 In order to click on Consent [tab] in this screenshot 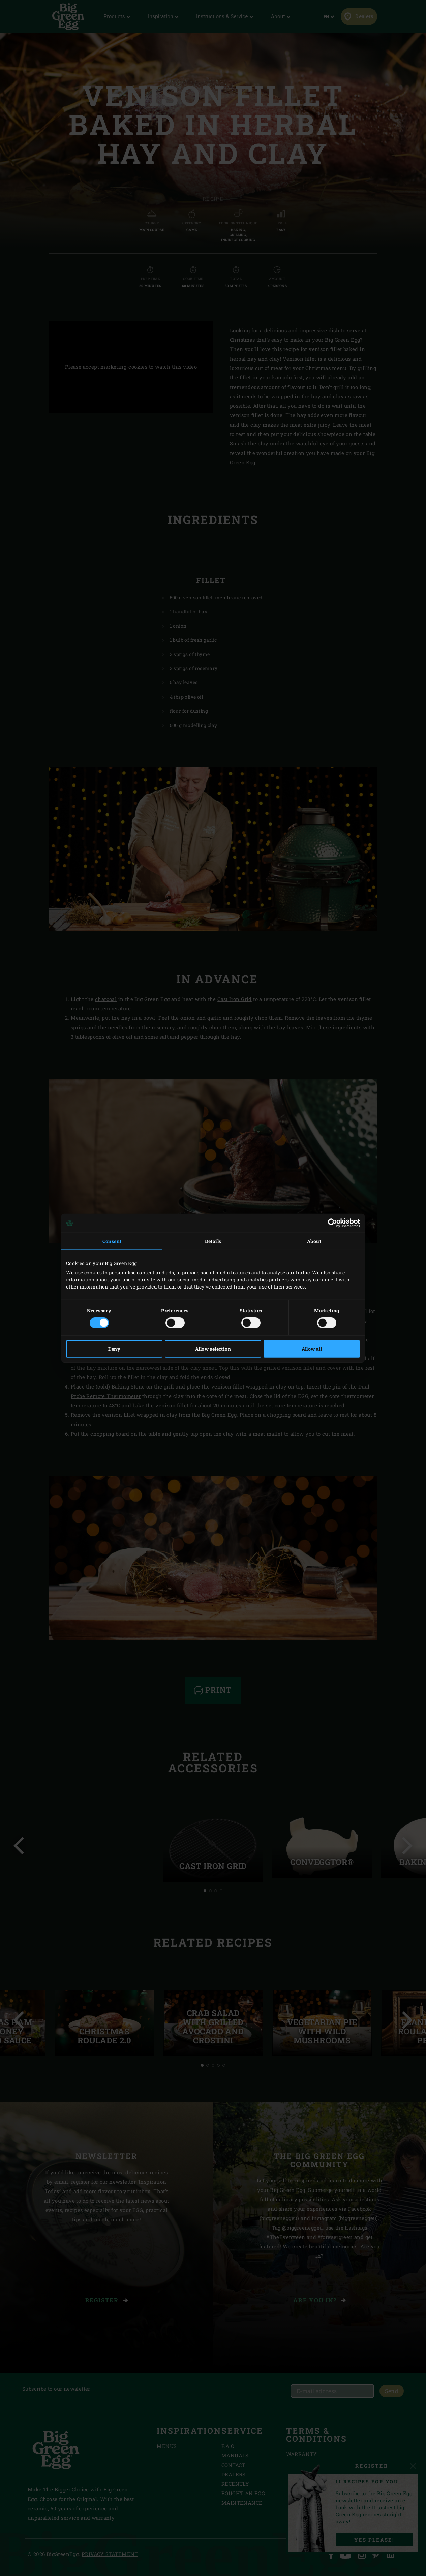, I will do `click(112, 1241)`.